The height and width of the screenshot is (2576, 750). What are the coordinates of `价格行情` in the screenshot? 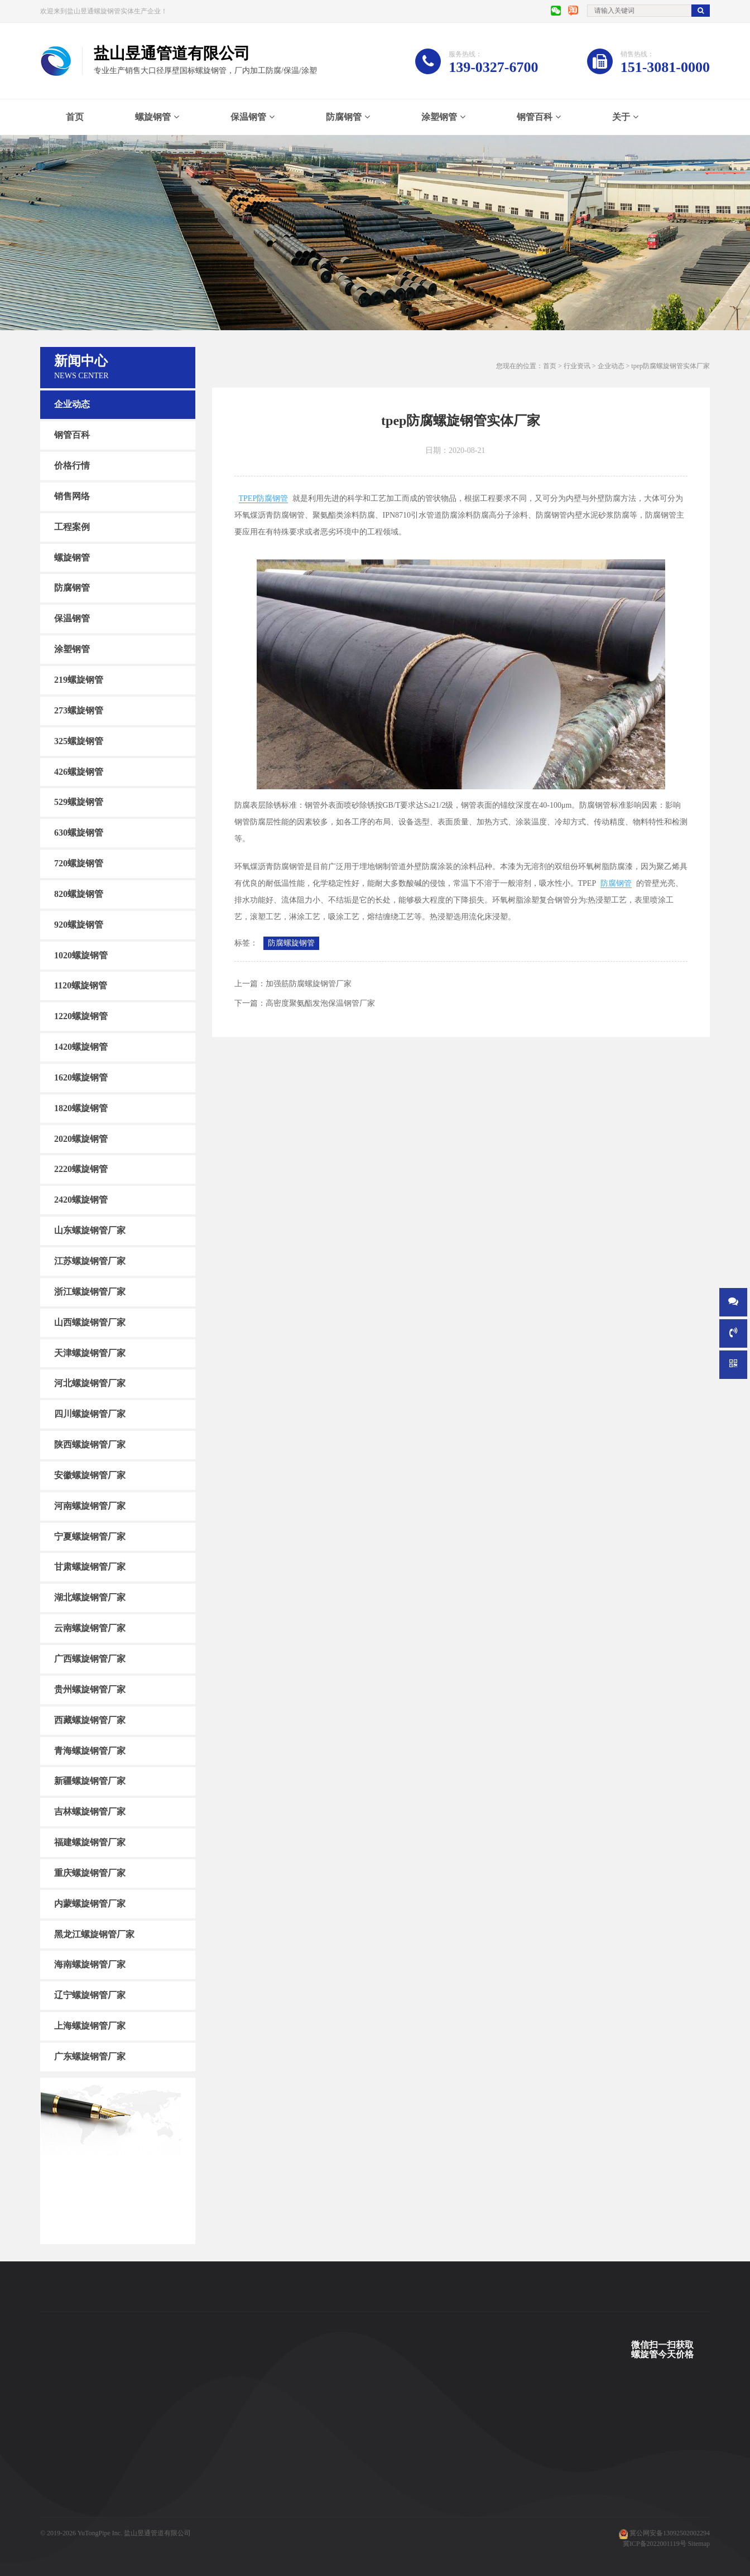 It's located at (72, 465).